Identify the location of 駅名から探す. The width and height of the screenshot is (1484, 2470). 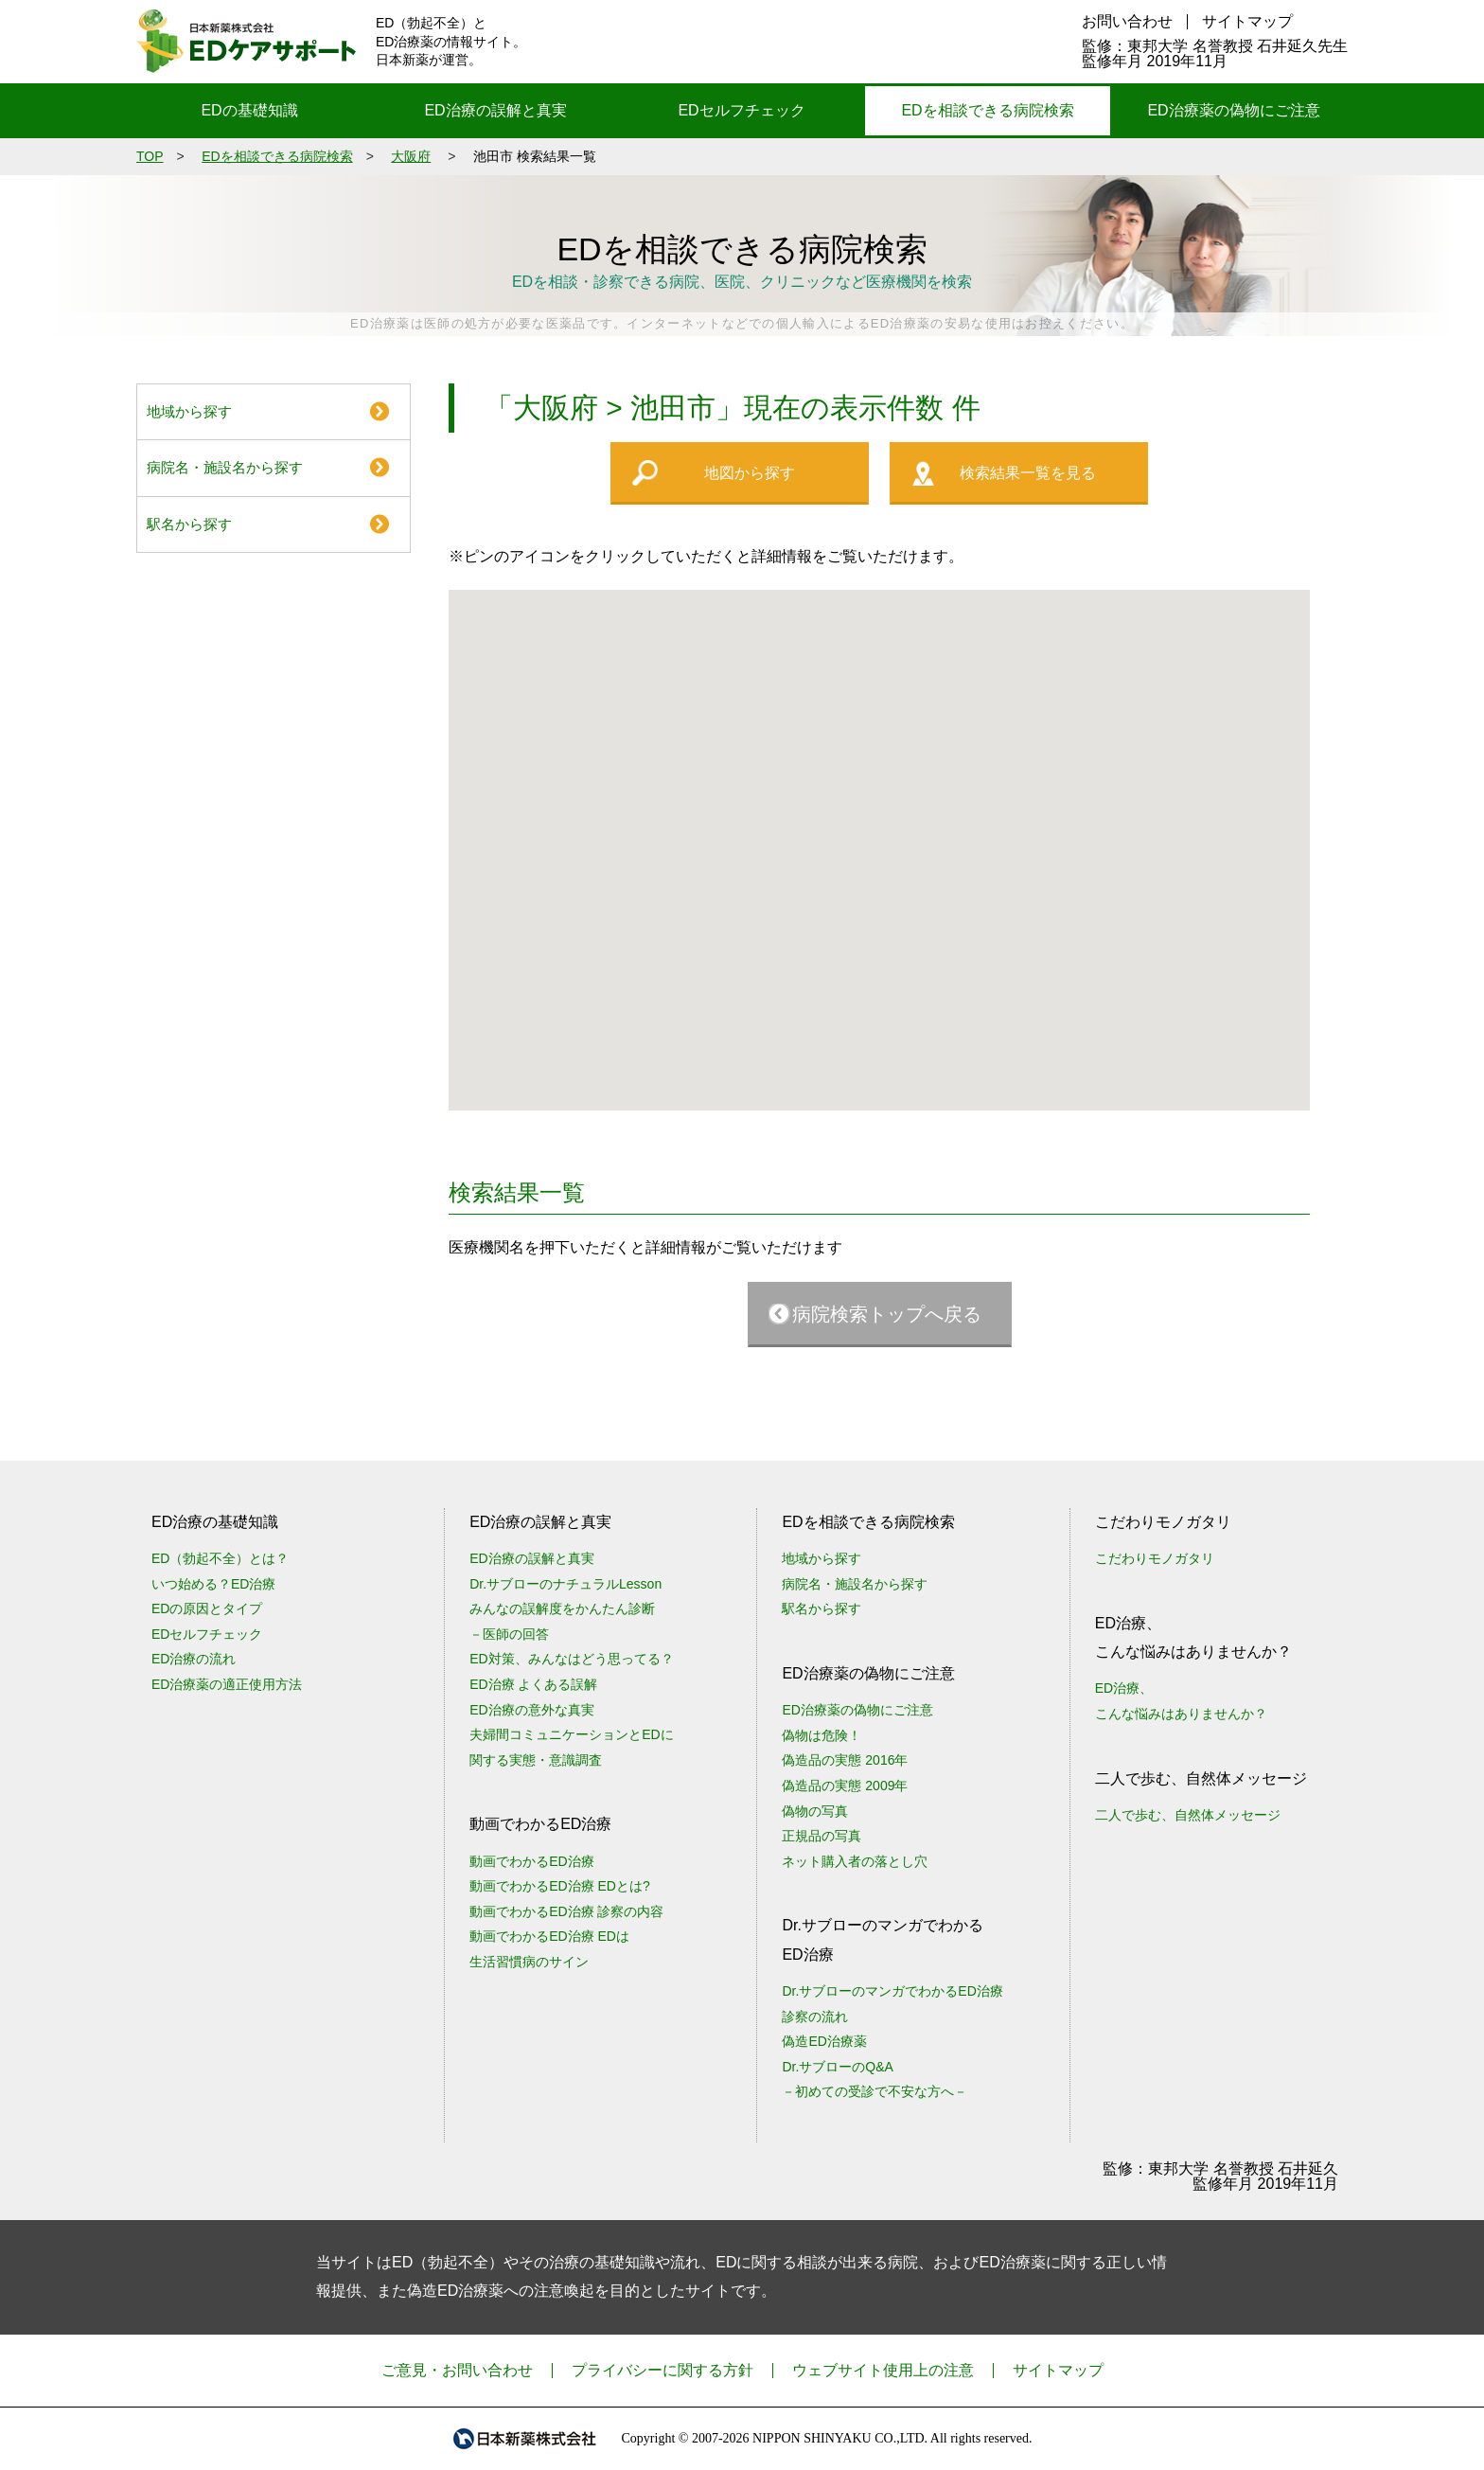
(189, 524).